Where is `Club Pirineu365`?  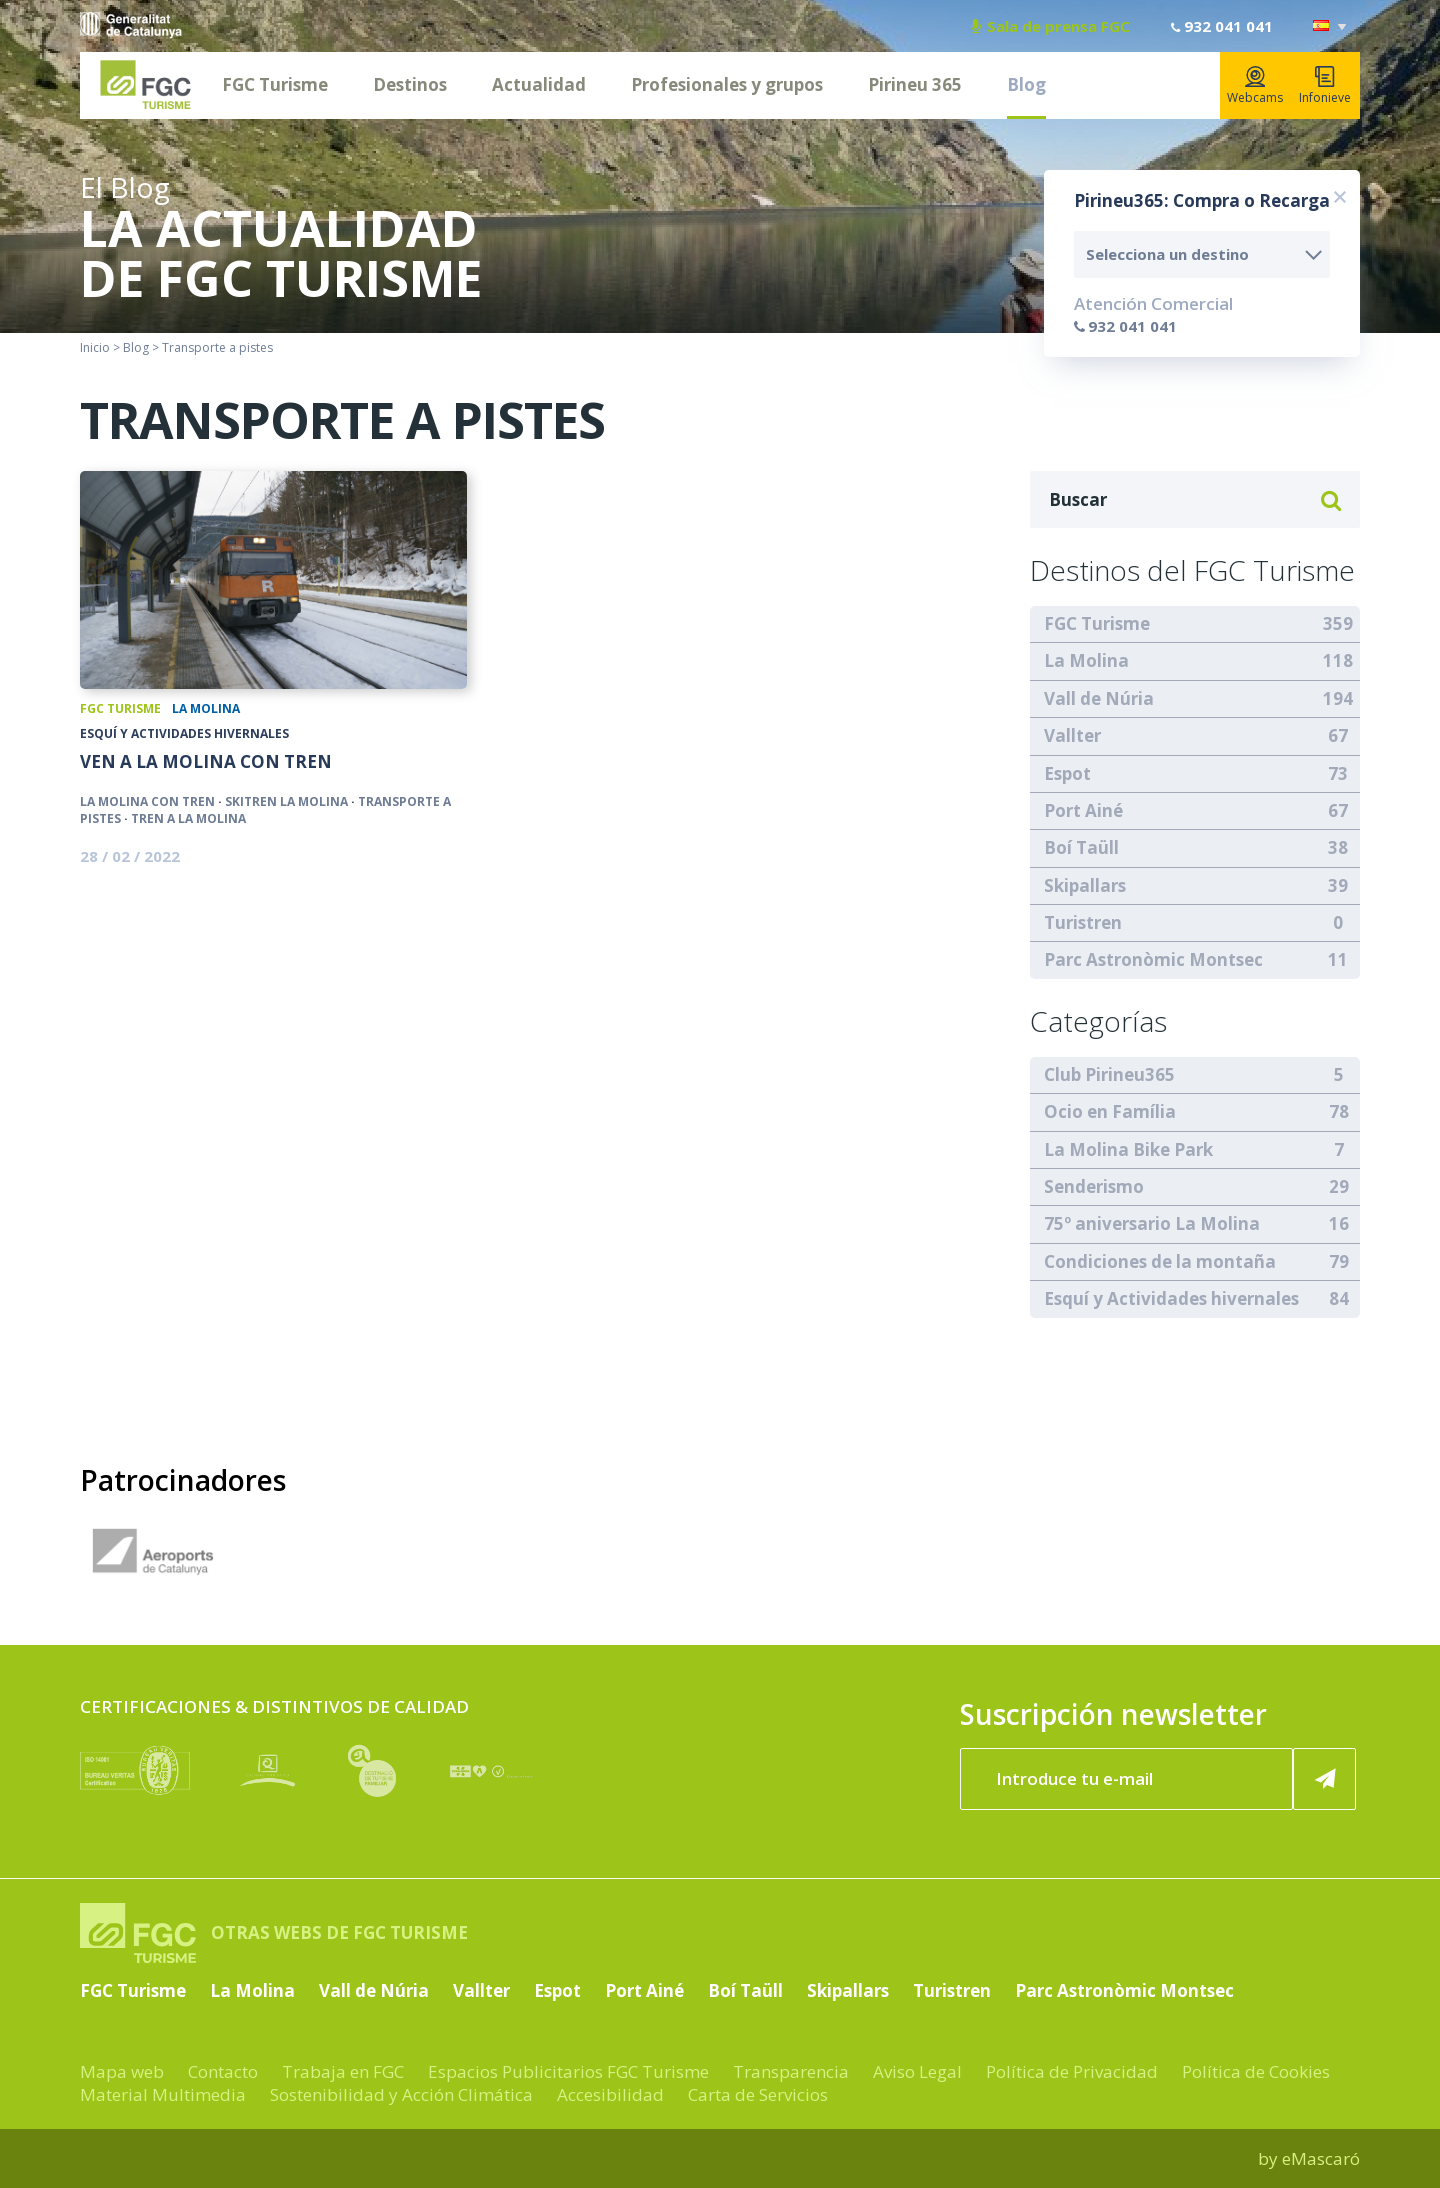 Club Pirineu365 is located at coordinates (1109, 1074).